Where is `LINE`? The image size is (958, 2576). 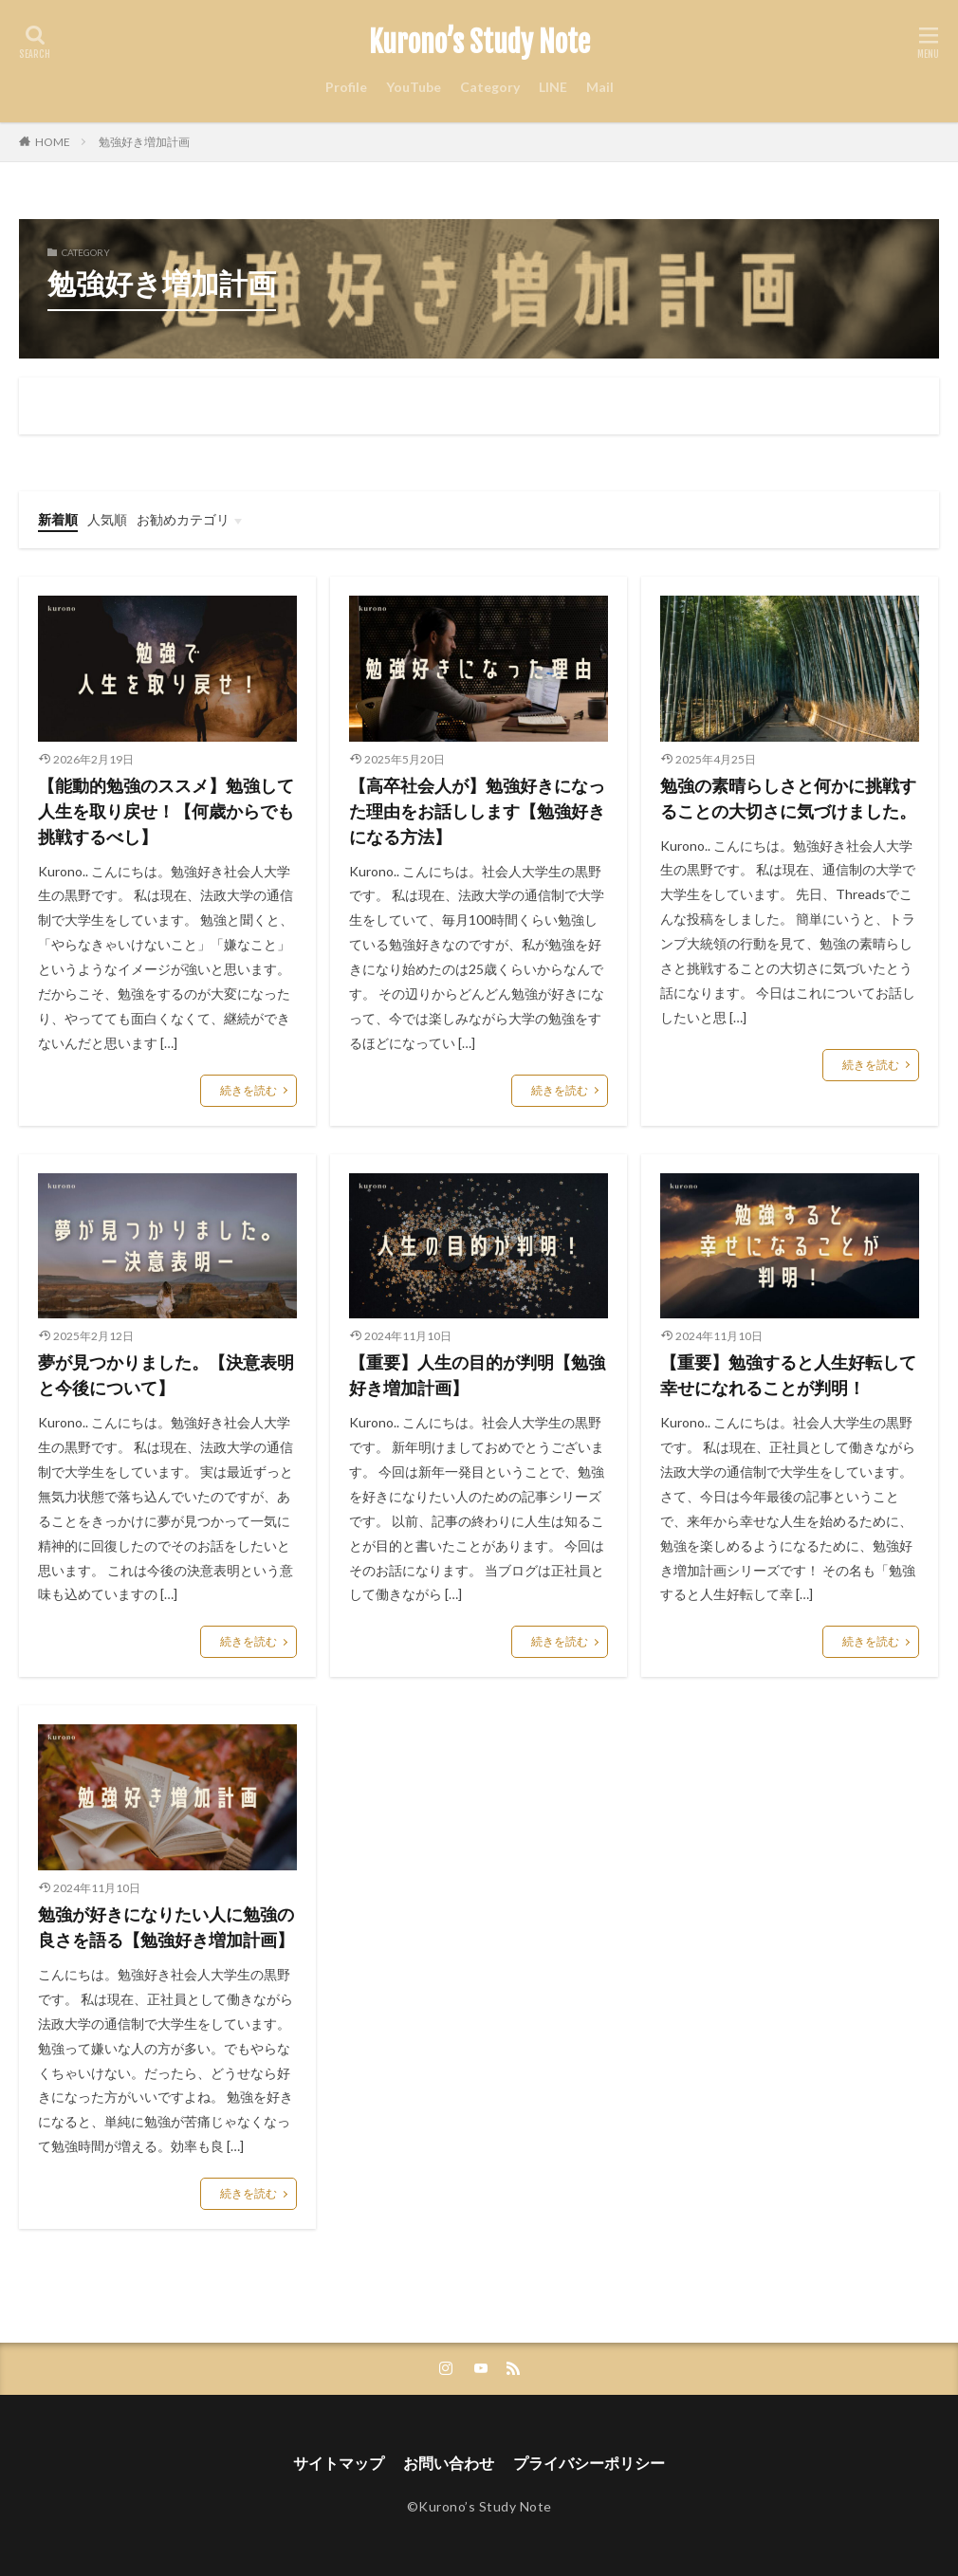
LINE is located at coordinates (553, 87).